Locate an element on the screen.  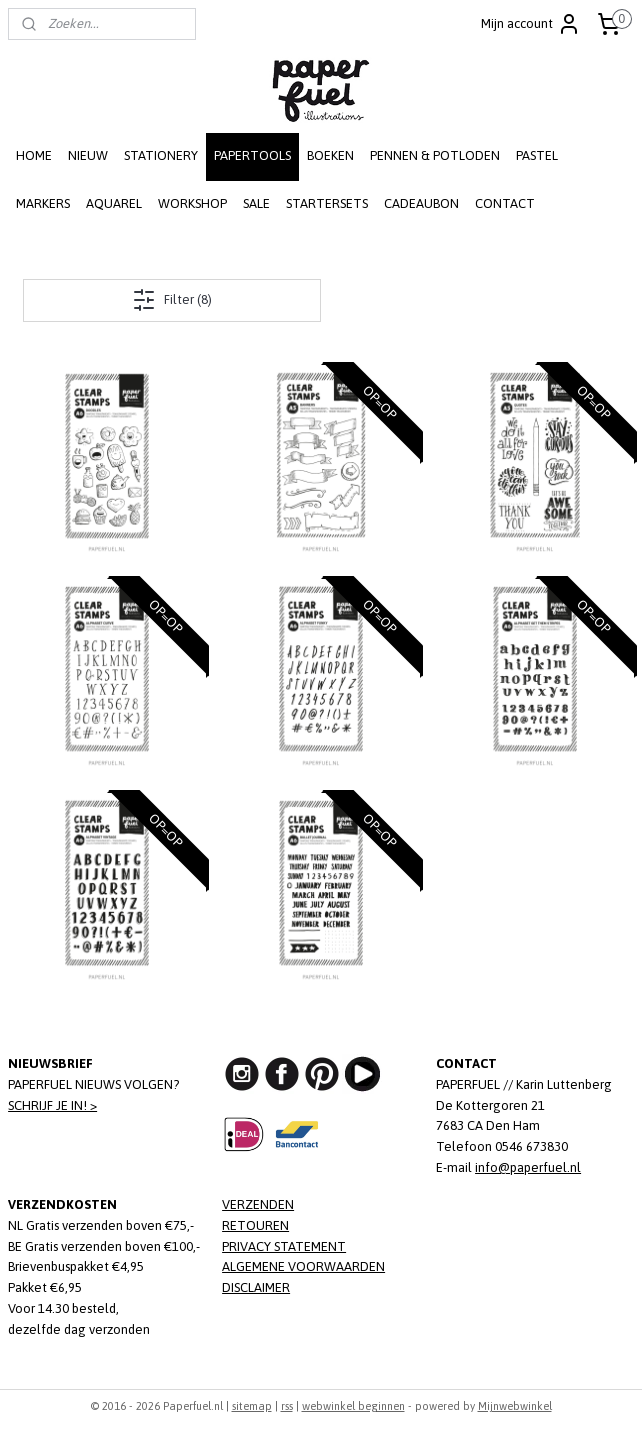
info@paperfuel.nl is located at coordinates (528, 1167).